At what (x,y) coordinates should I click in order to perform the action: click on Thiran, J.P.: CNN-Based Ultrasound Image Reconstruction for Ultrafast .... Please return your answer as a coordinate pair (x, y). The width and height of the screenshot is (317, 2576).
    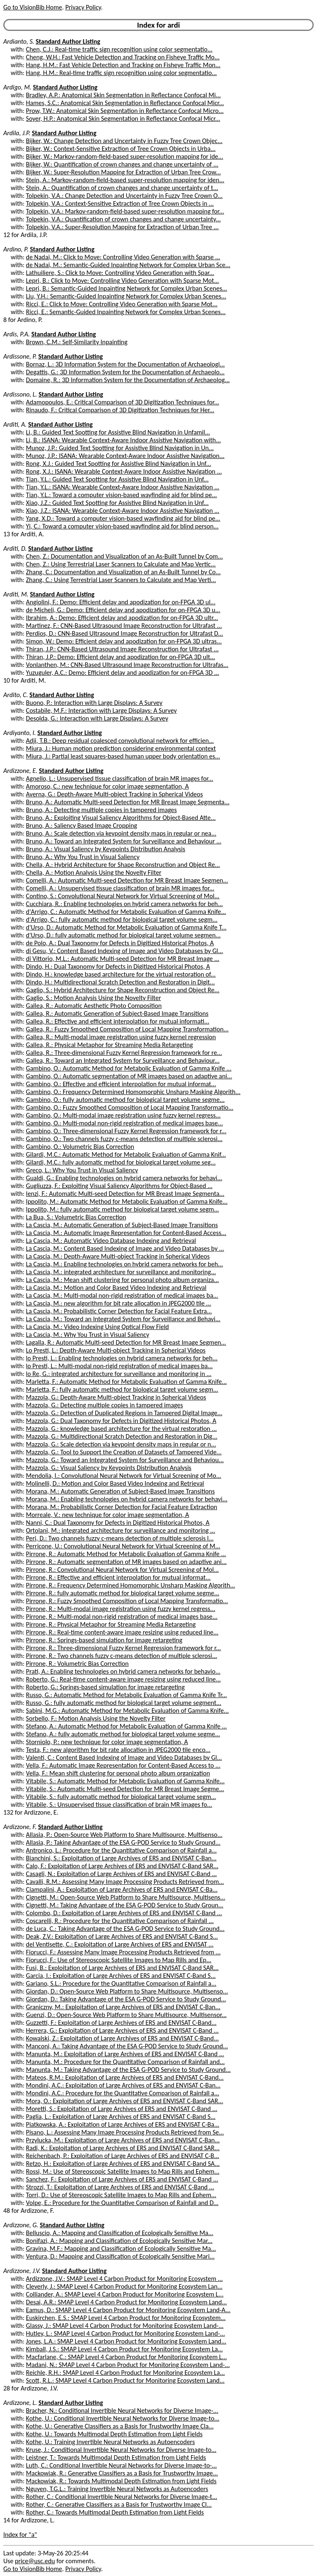
    Looking at the image, I should click on (122, 649).